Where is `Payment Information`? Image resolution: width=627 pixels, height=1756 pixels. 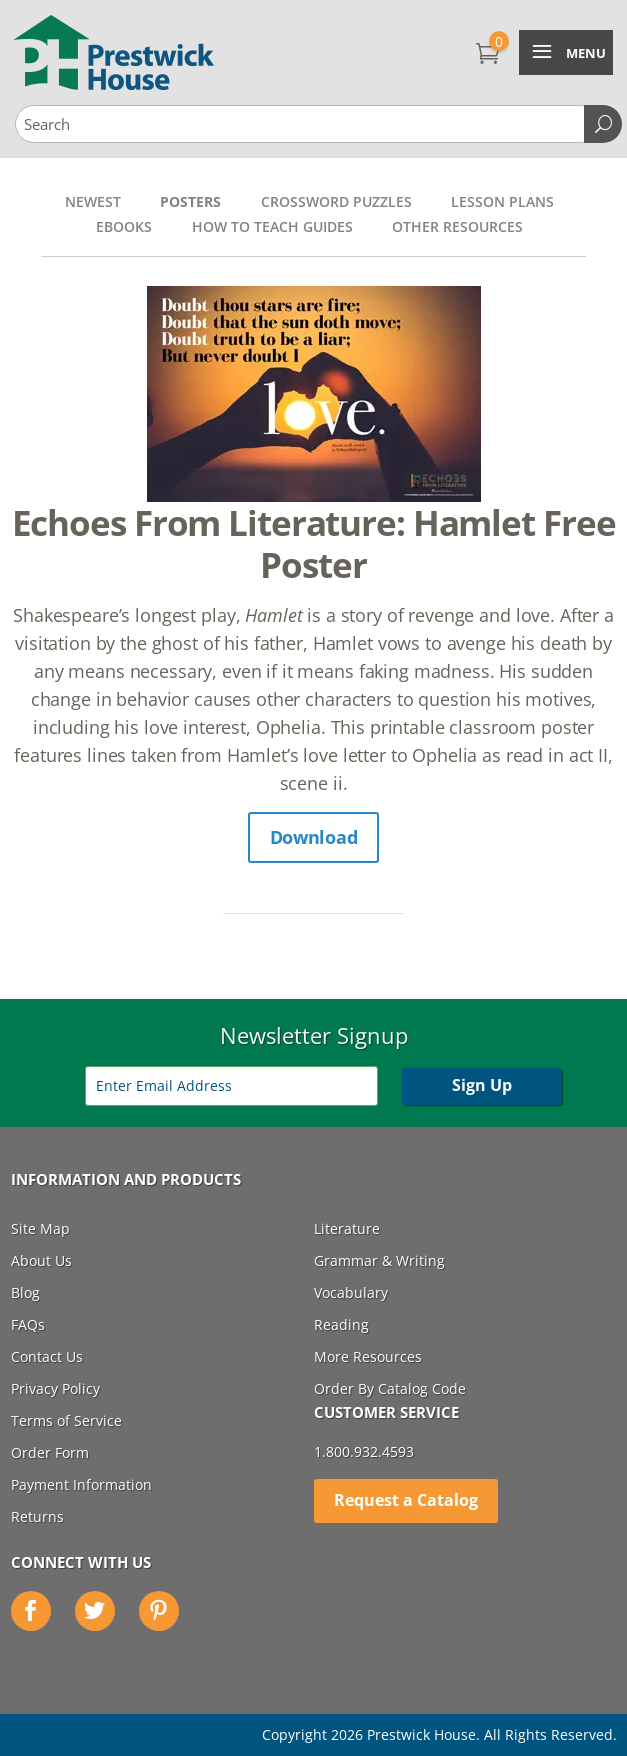 Payment Information is located at coordinates (81, 1484).